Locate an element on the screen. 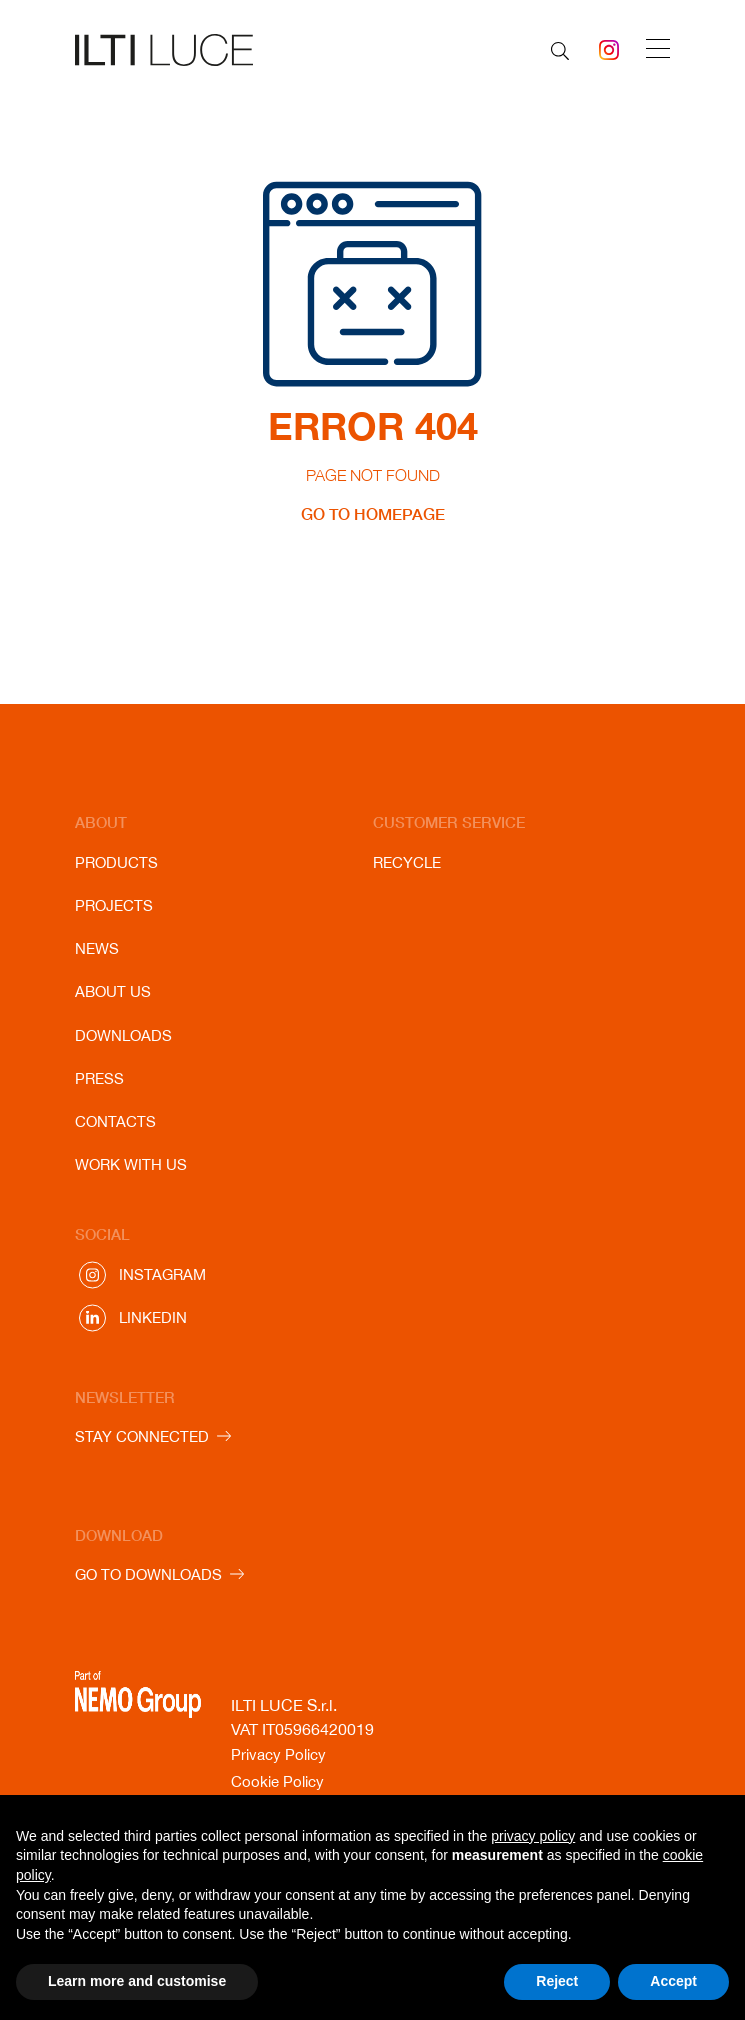 The image size is (745, 2020). Privacy Policy is located at coordinates (278, 1754).